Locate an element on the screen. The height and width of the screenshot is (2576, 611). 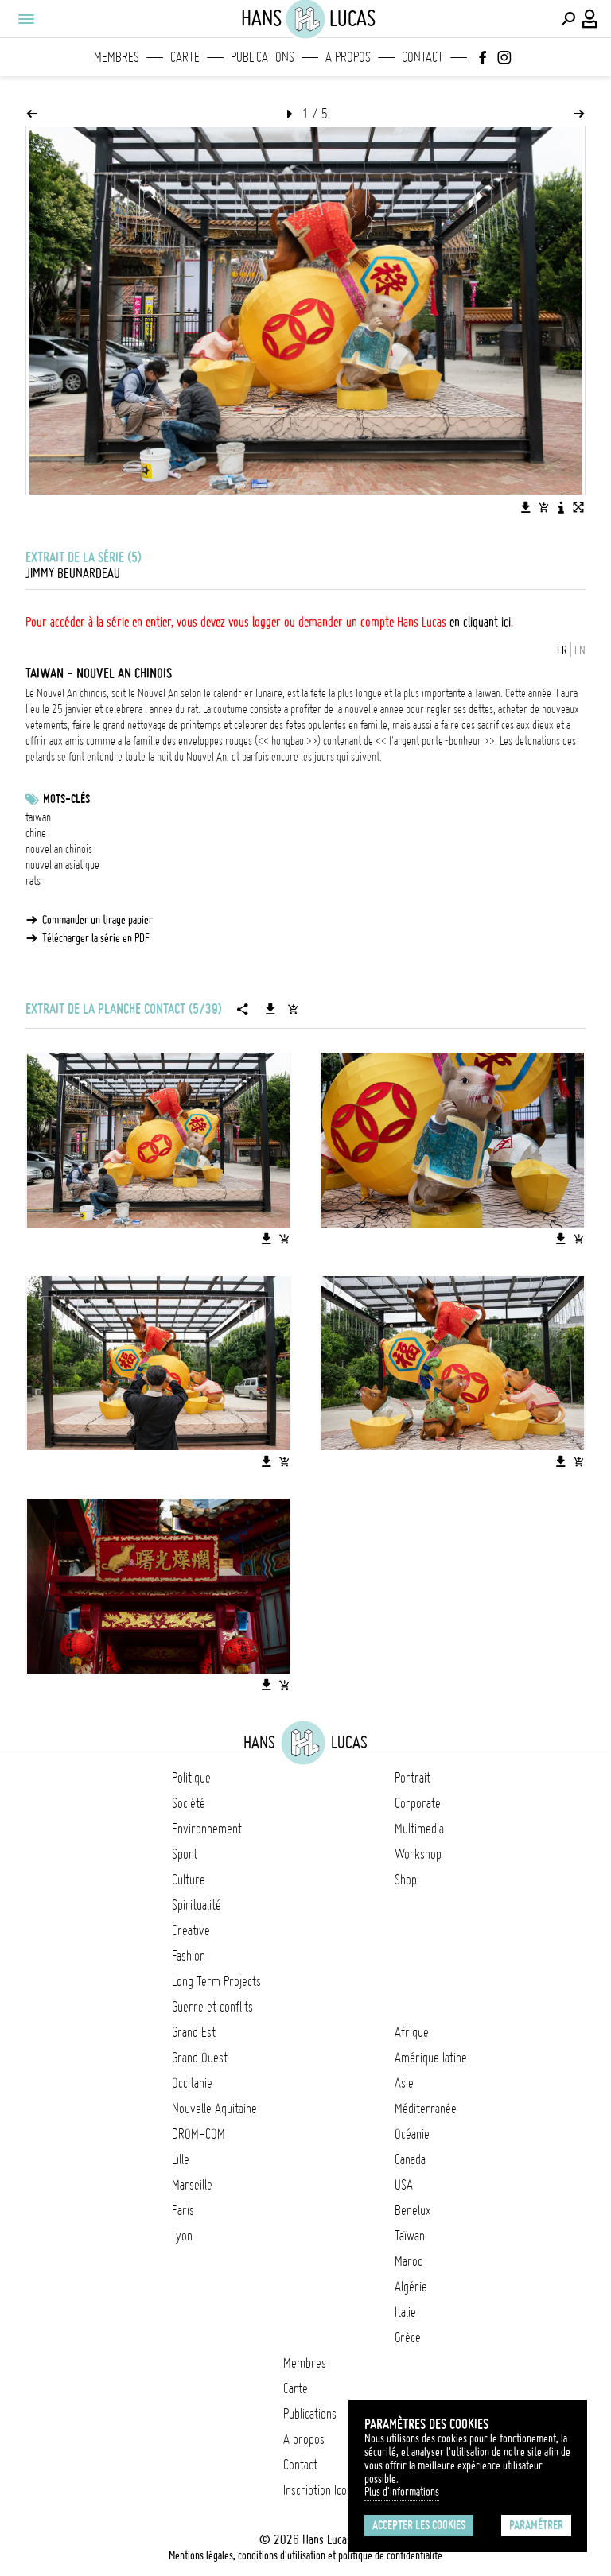
Sport is located at coordinates (184, 1854).